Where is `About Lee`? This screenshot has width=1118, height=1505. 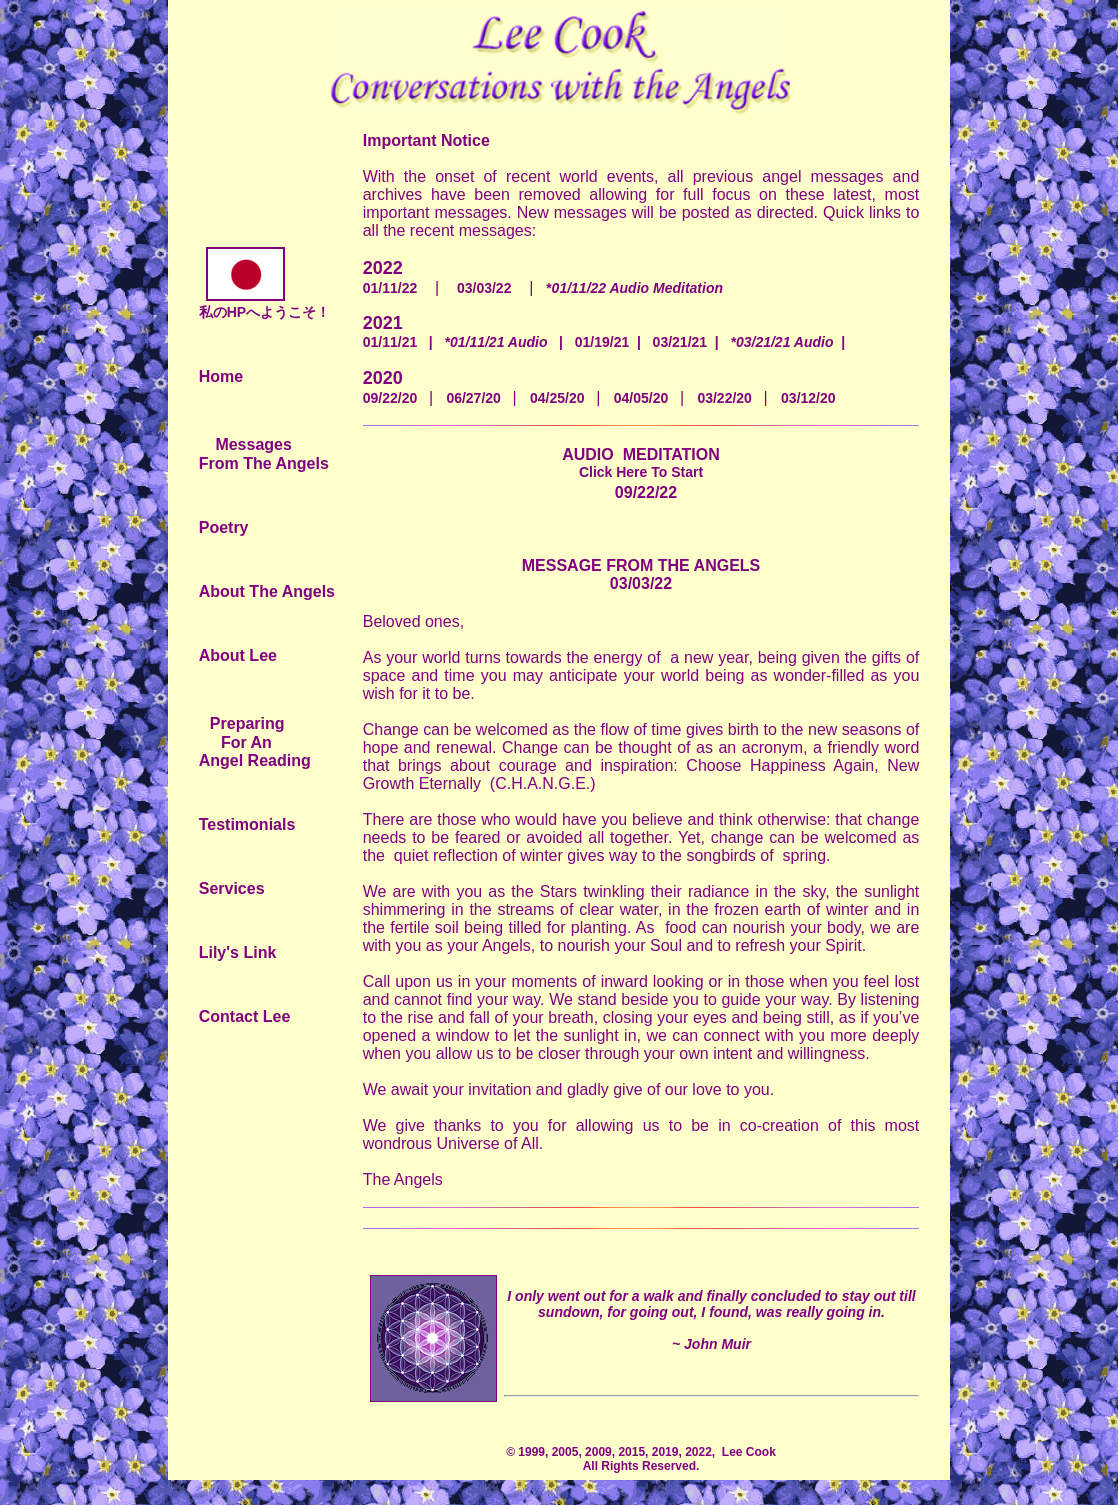
About Lee is located at coordinates (238, 655).